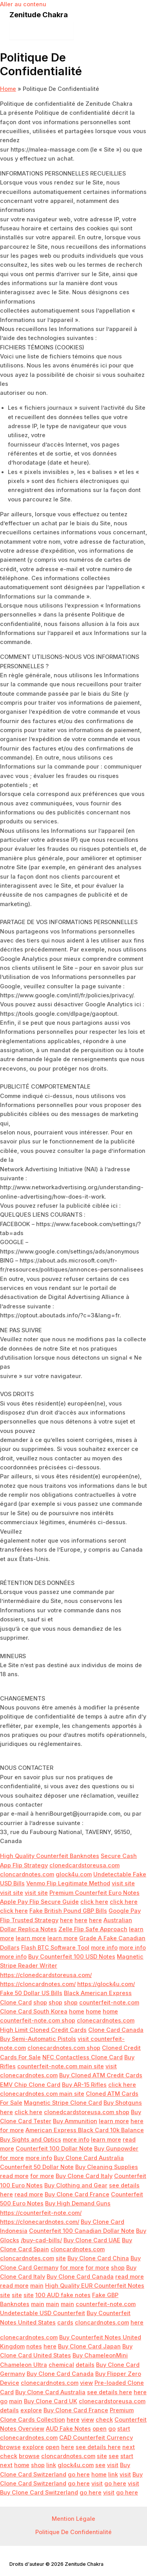 This screenshot has width=147, height=2576. What do you see at coordinates (41, 2240) in the screenshot?
I see `/buy-cad-bills/` at bounding box center [41, 2240].